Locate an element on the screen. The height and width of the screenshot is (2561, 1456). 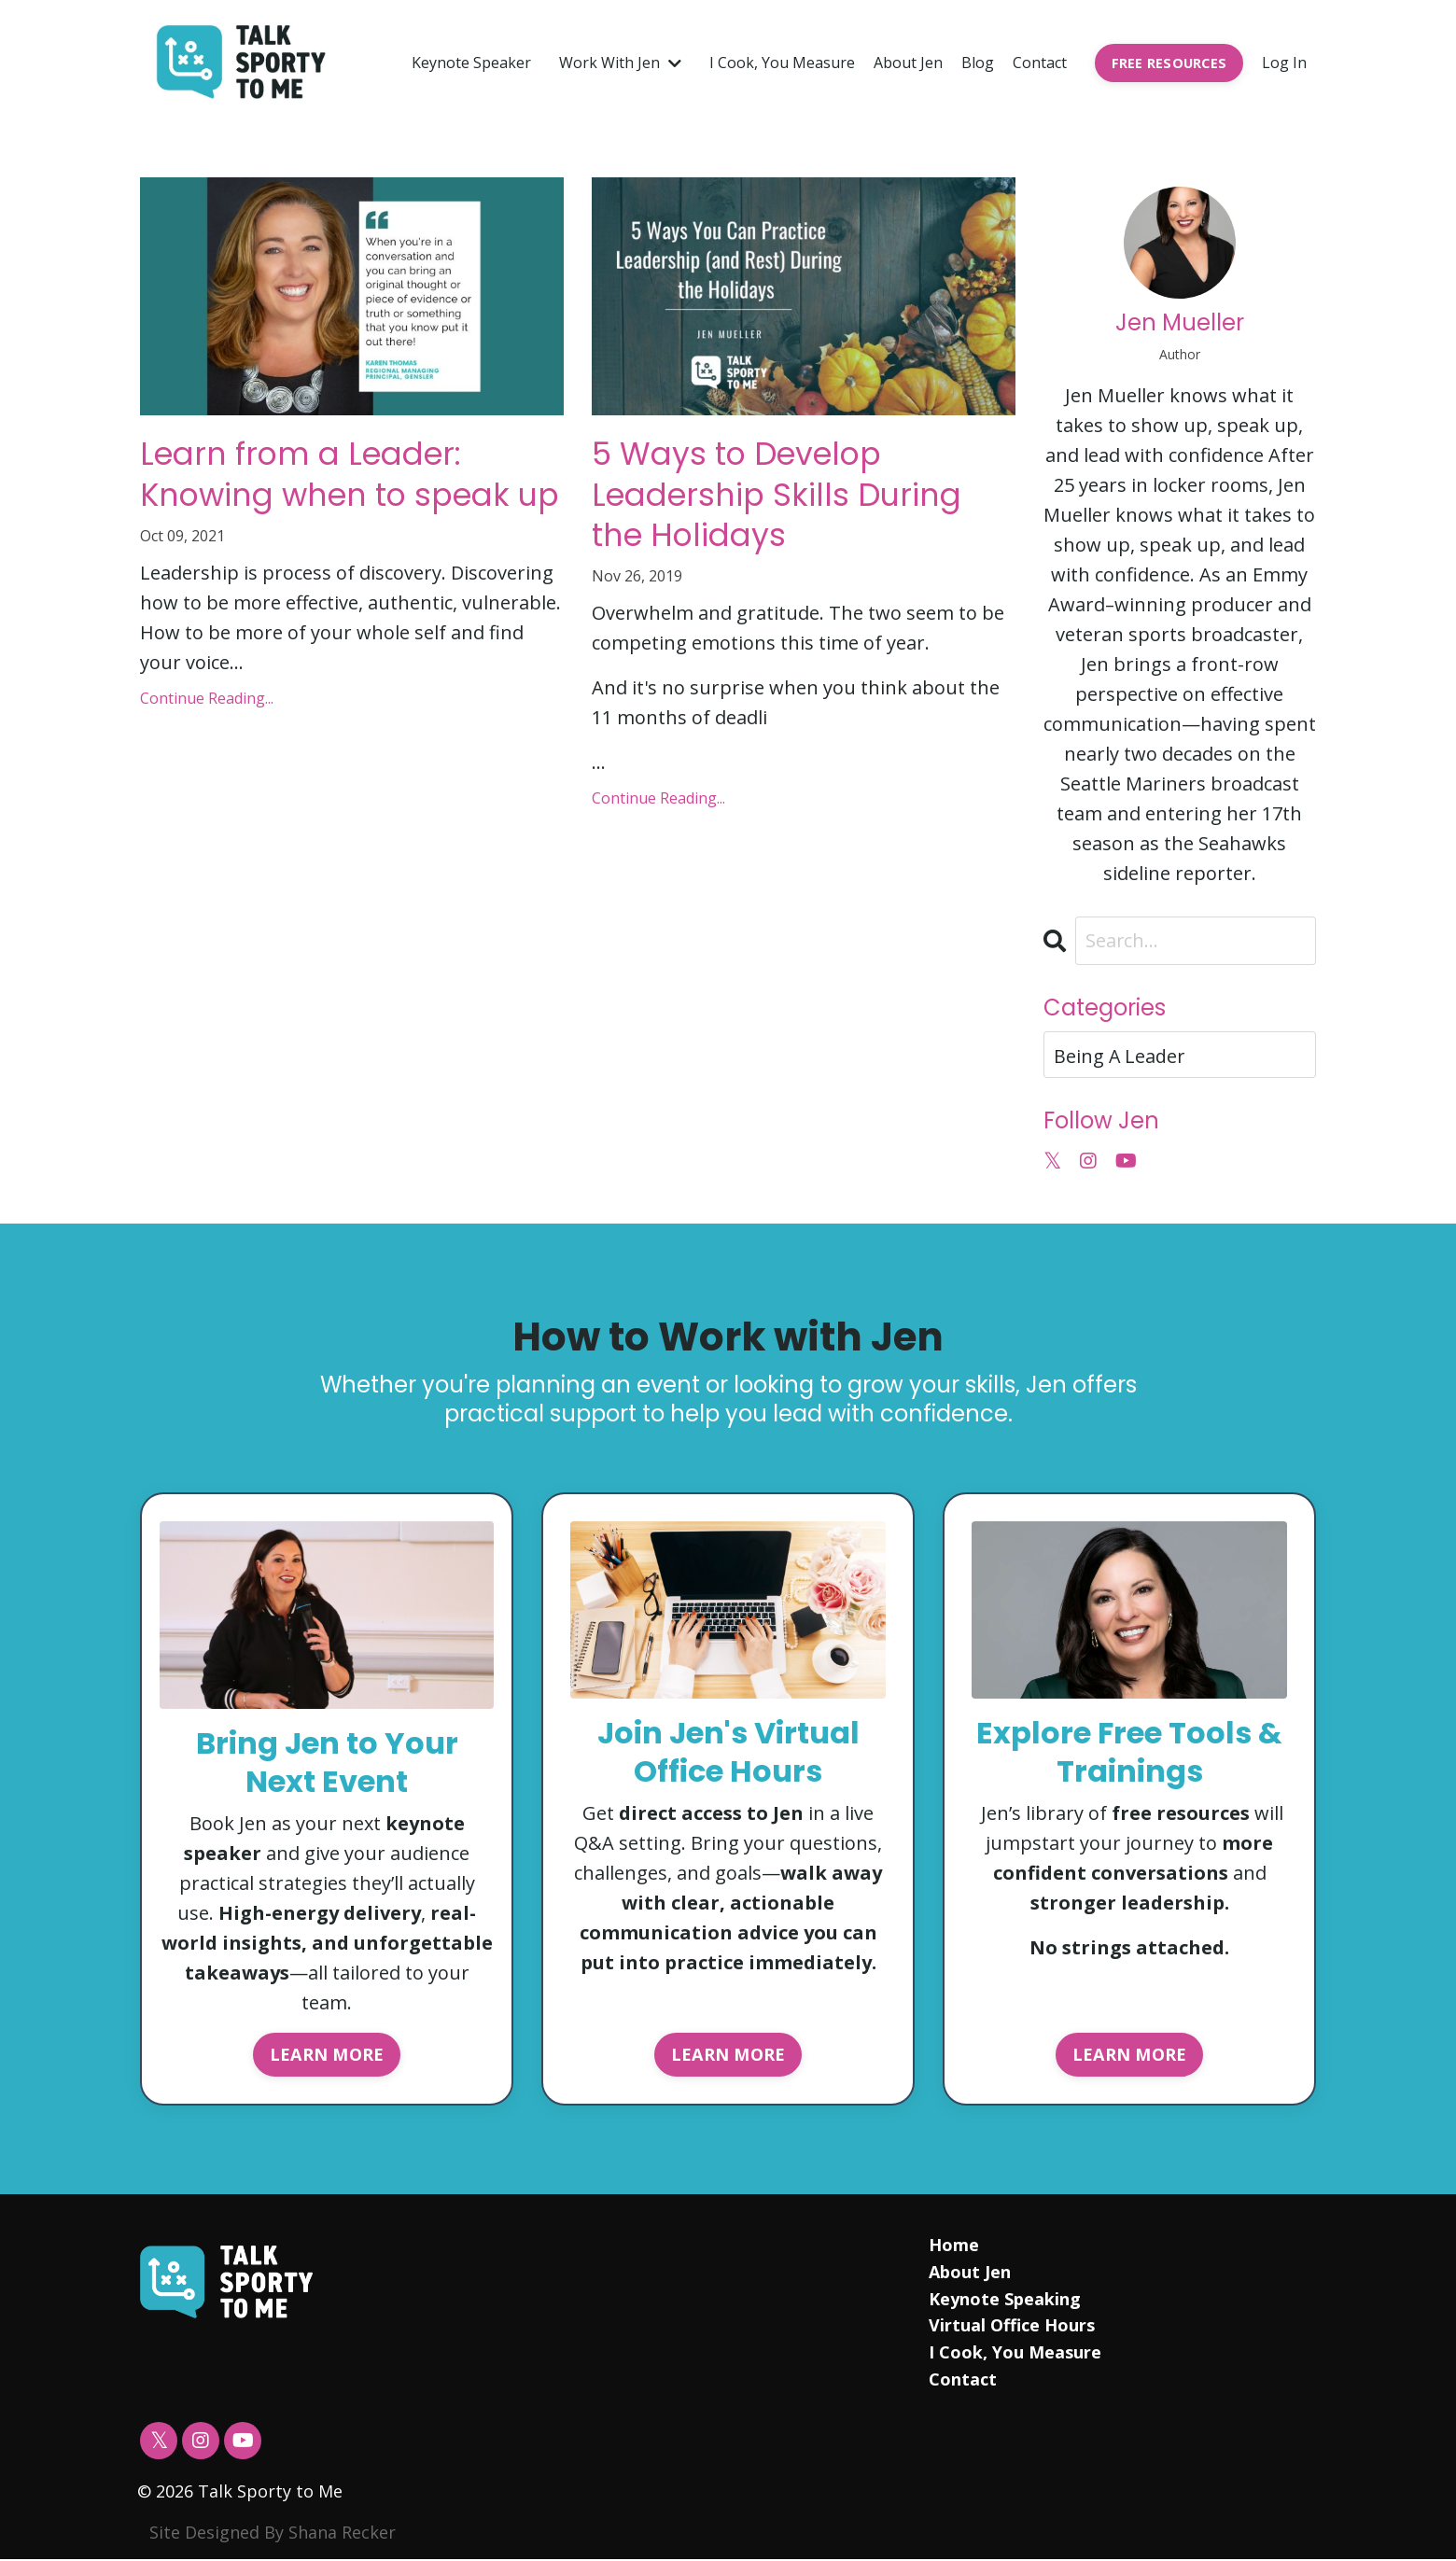
5 Ways to Develop Leadership Skills During the Holidays is located at coordinates (790, 499).